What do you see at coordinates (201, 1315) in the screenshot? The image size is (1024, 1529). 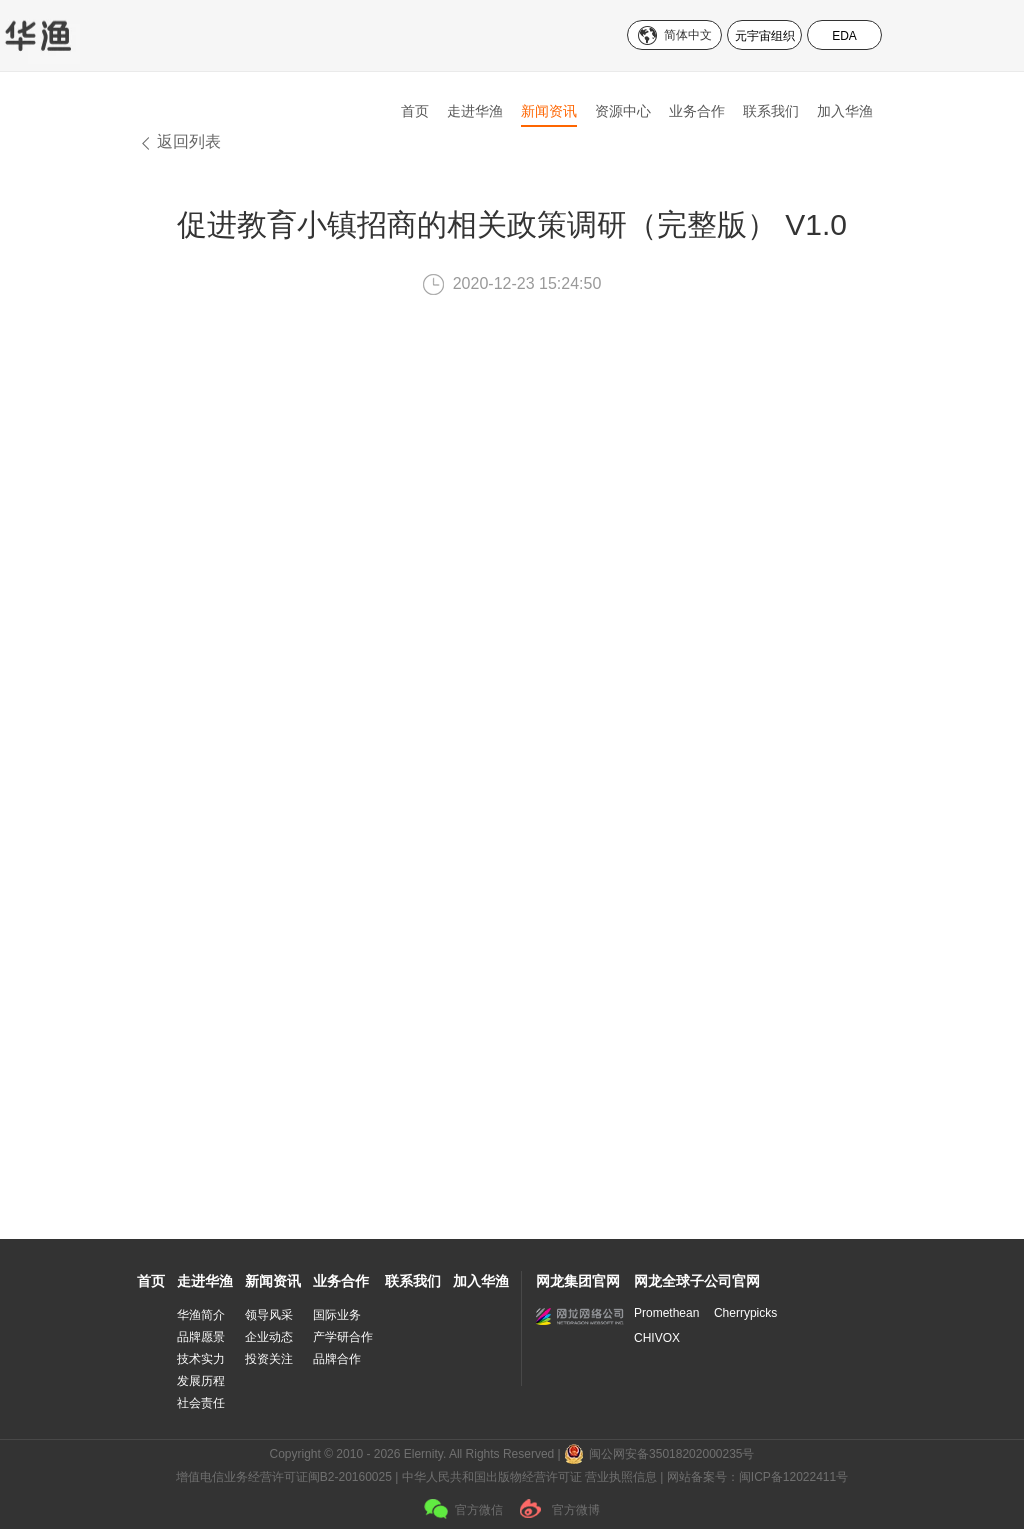 I see `华渔简介` at bounding box center [201, 1315].